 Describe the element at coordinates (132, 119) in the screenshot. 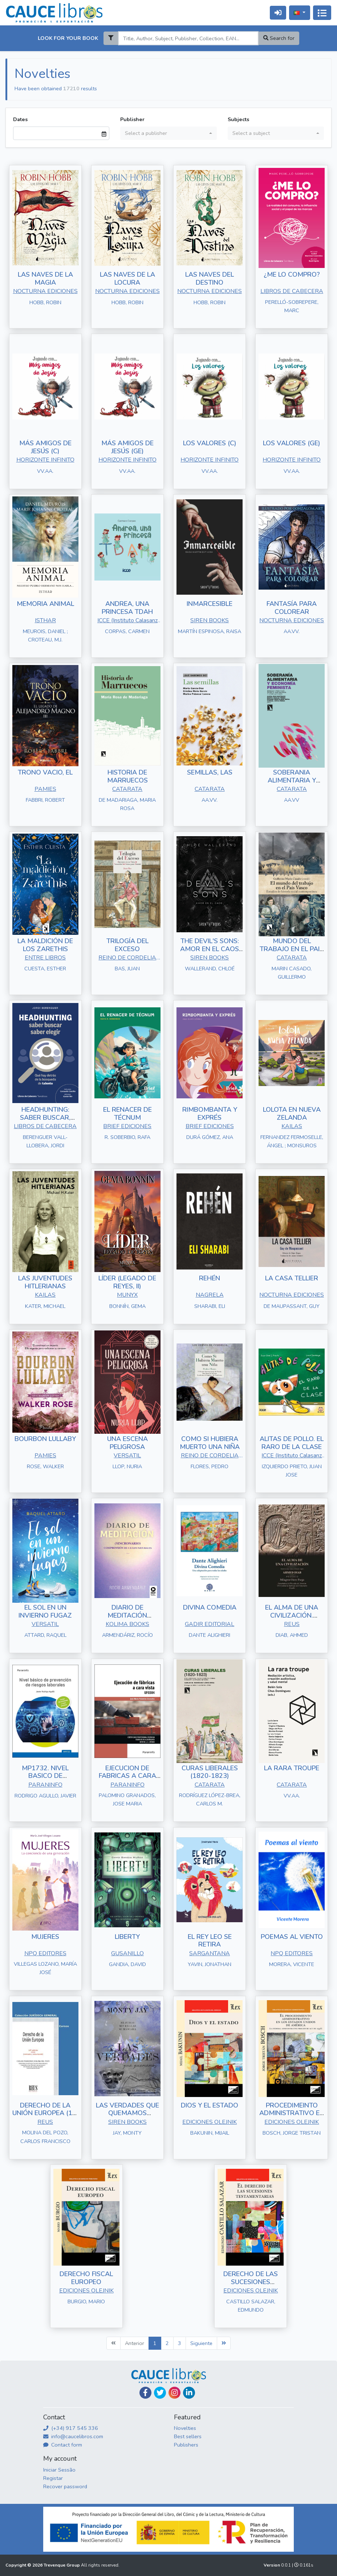

I see `Publisher` at that location.